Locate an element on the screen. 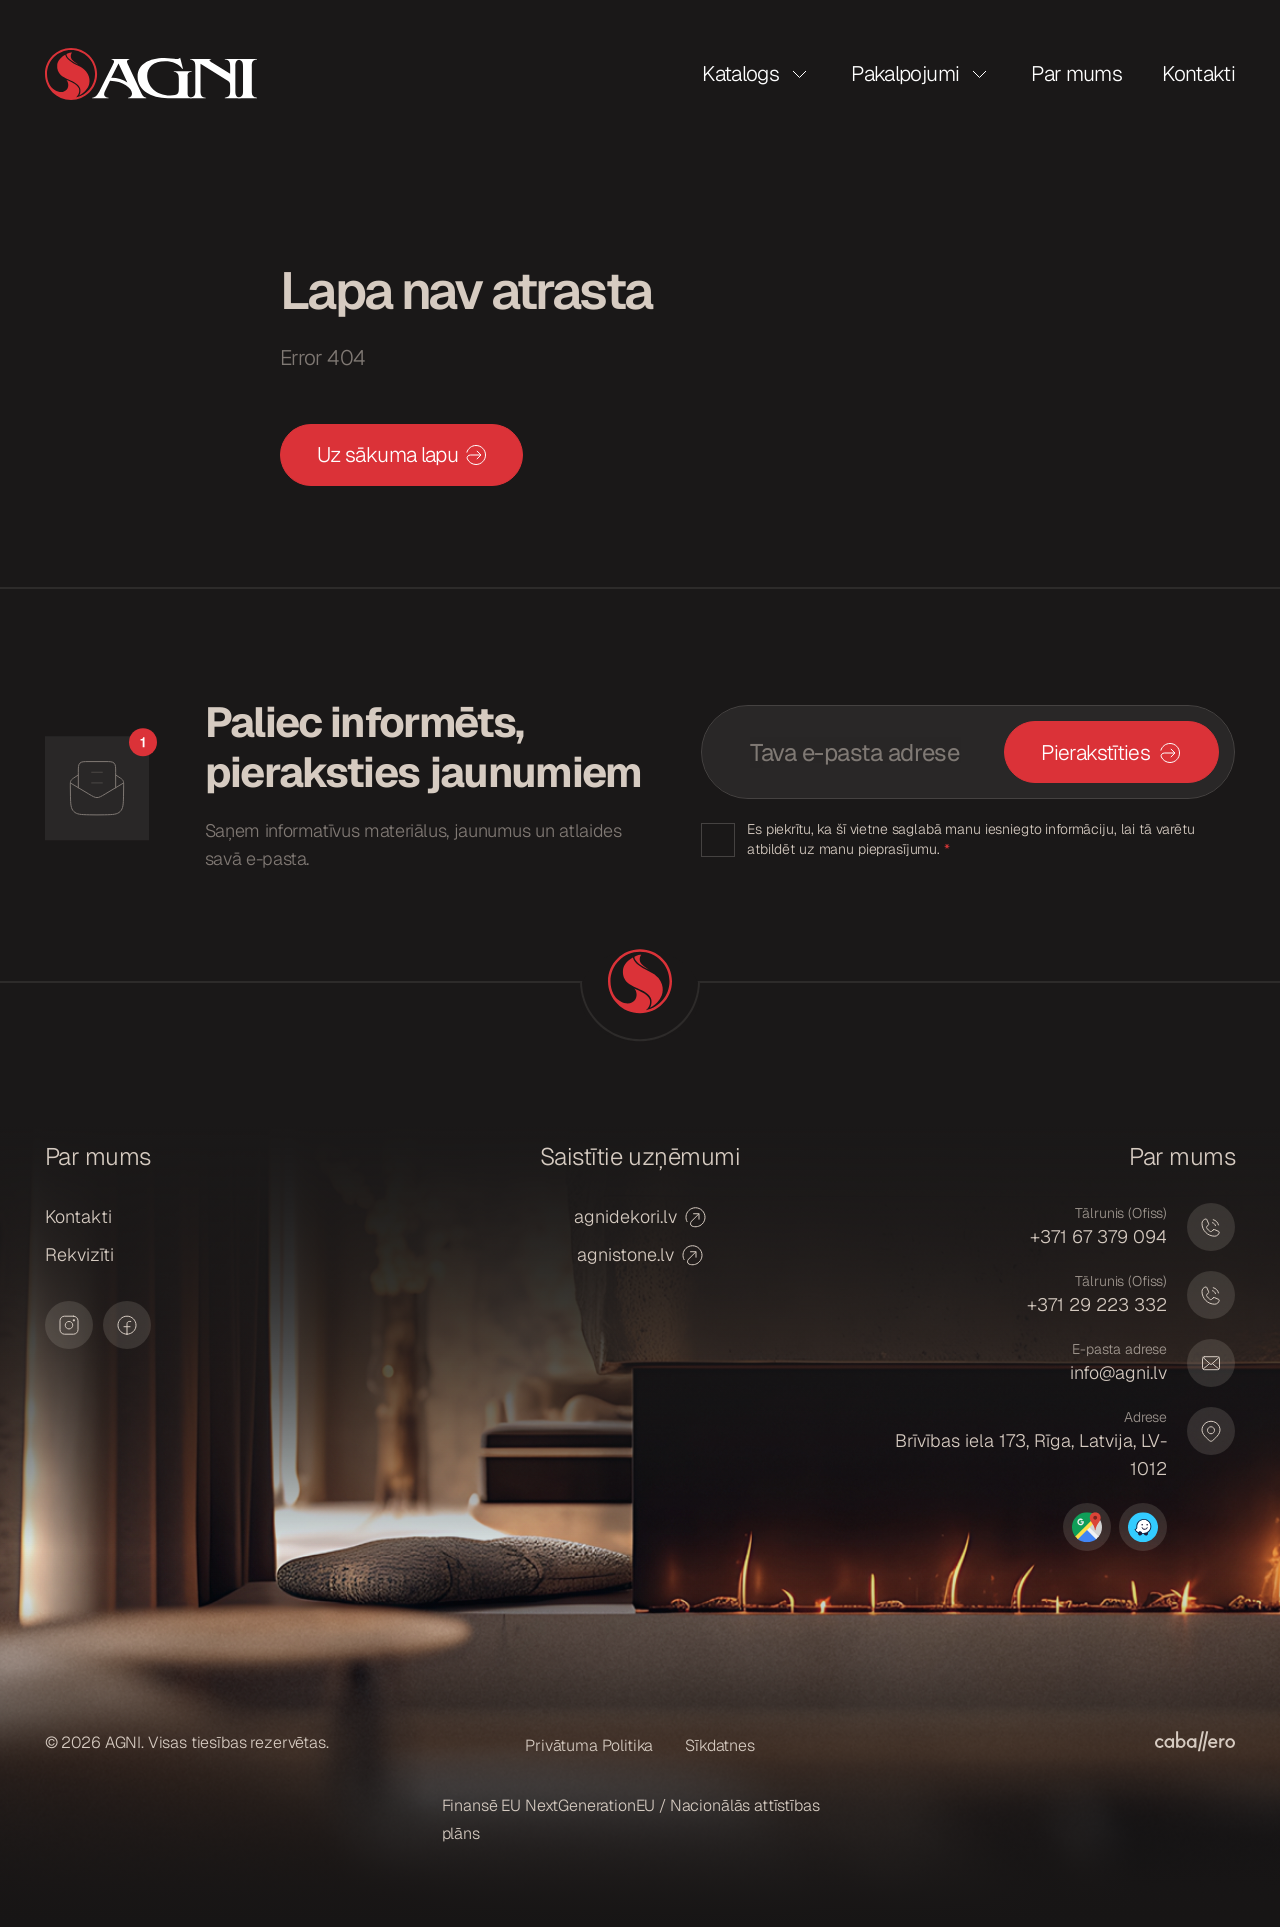 This screenshot has height=1927, width=1280. Kontakti is located at coordinates (1198, 73).